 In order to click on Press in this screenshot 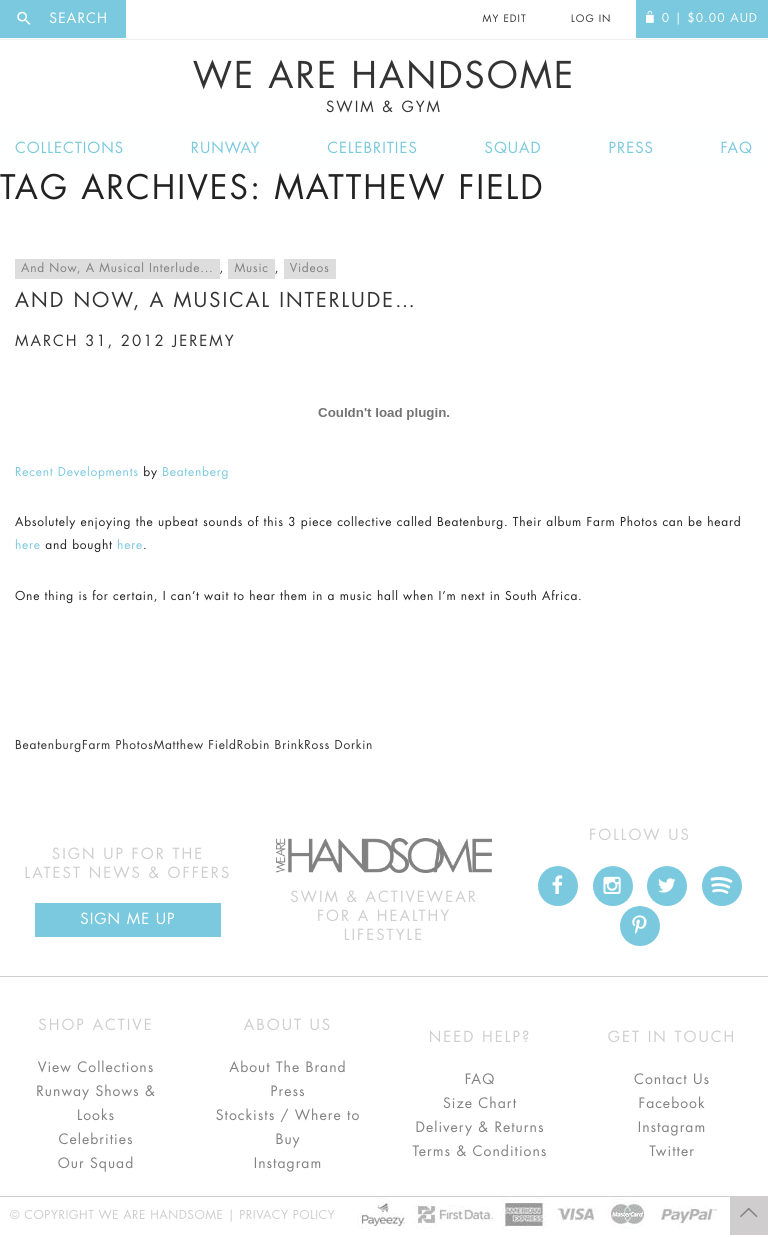, I will do `click(630, 148)`.